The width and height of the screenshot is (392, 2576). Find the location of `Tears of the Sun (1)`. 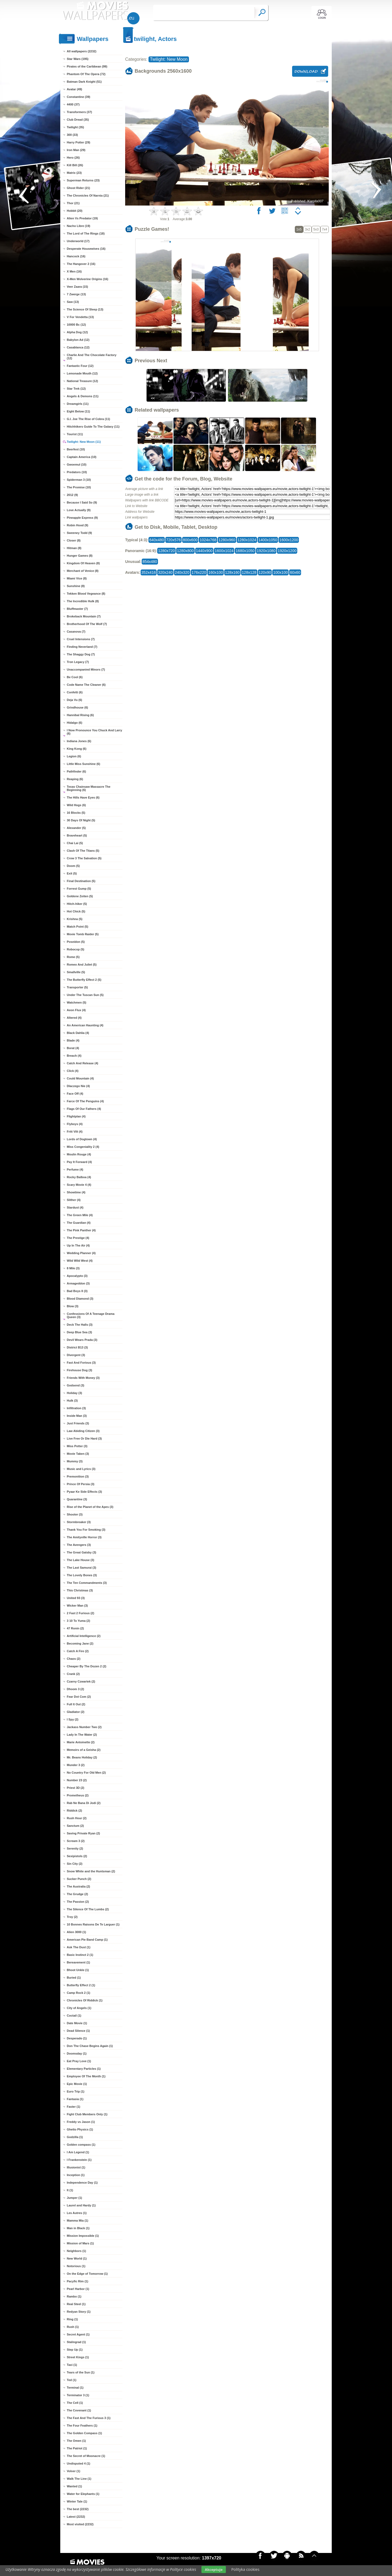

Tears of the Sun (1) is located at coordinates (80, 2372).